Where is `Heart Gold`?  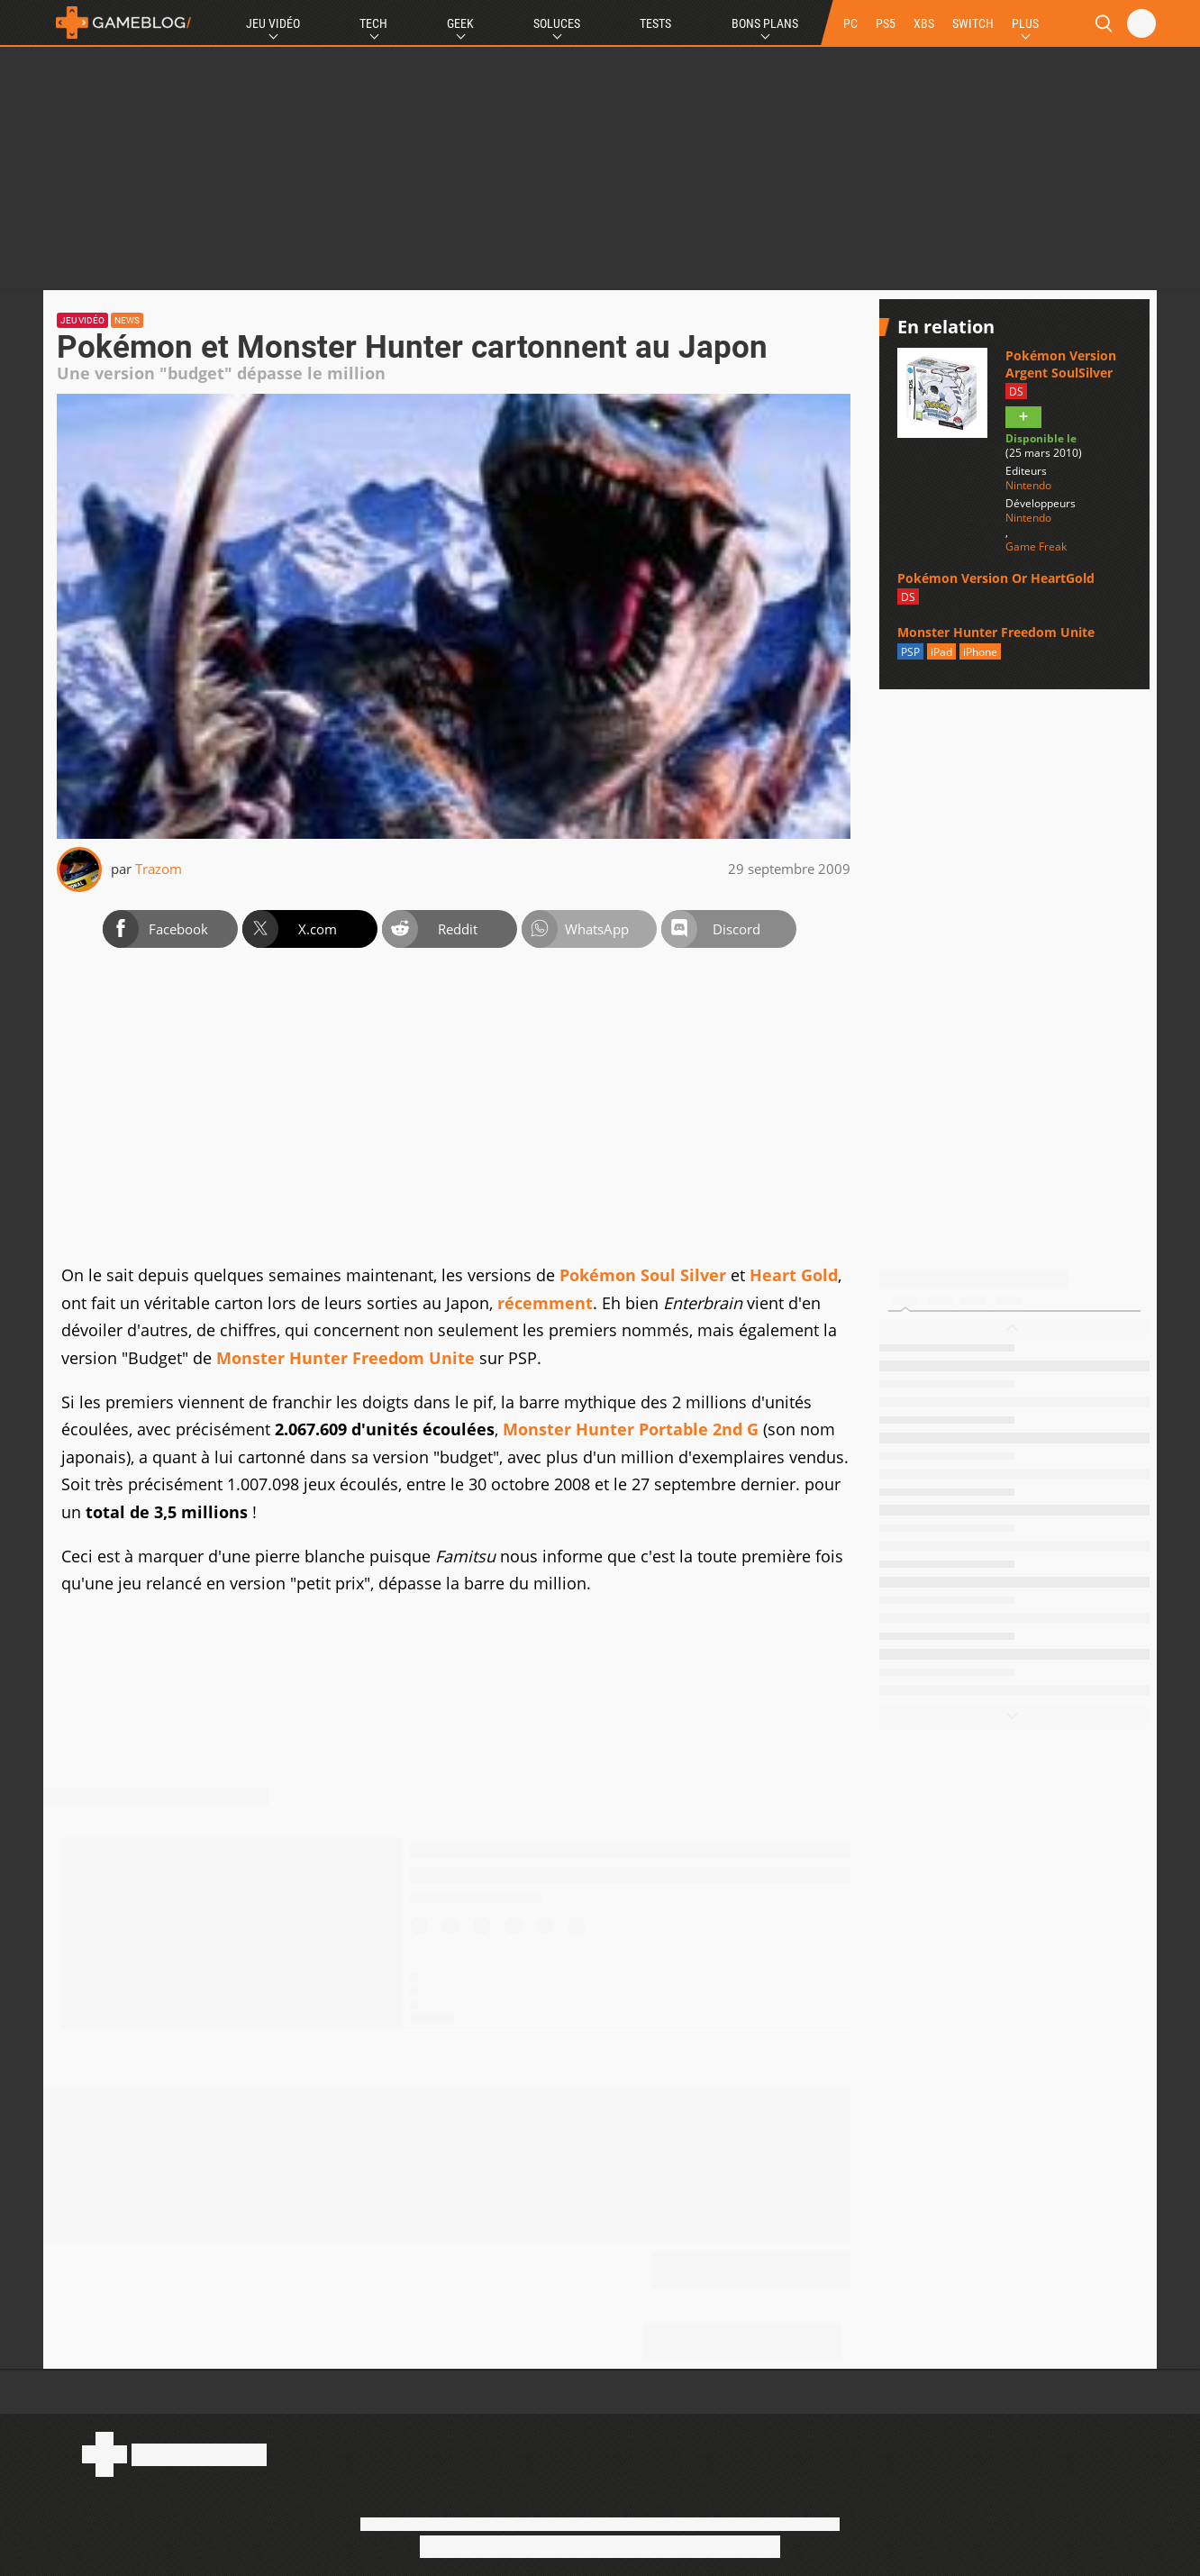
Heart Gold is located at coordinates (794, 1275).